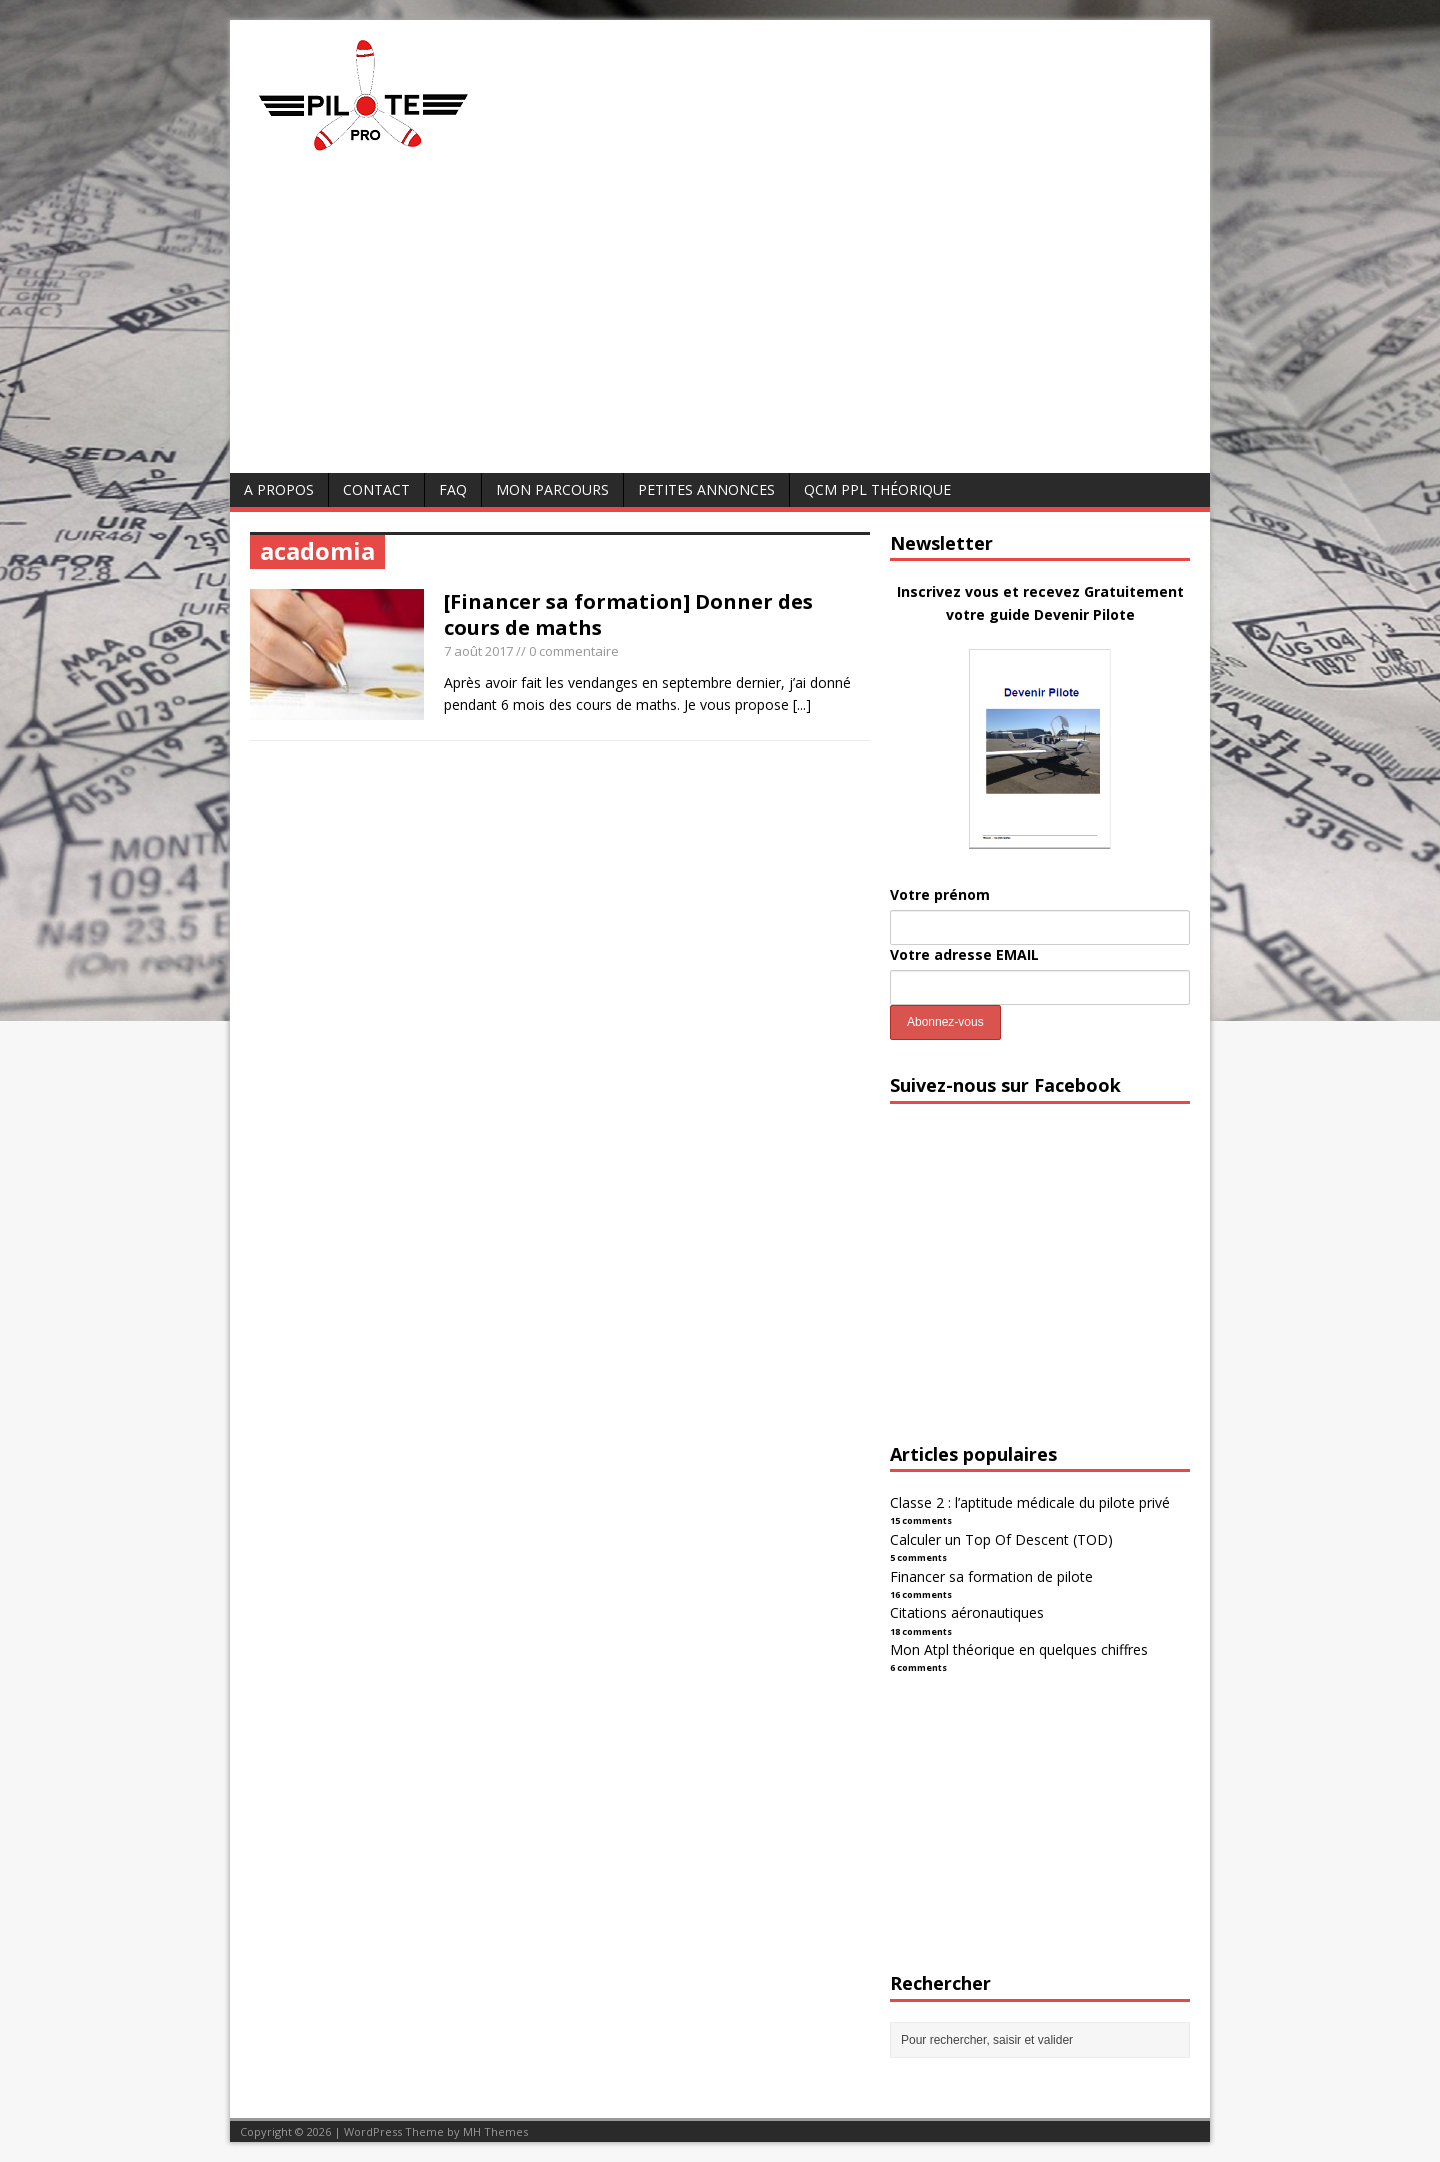 Image resolution: width=1440 pixels, height=2162 pixels. Describe the element at coordinates (376, 489) in the screenshot. I see `Contact` at that location.